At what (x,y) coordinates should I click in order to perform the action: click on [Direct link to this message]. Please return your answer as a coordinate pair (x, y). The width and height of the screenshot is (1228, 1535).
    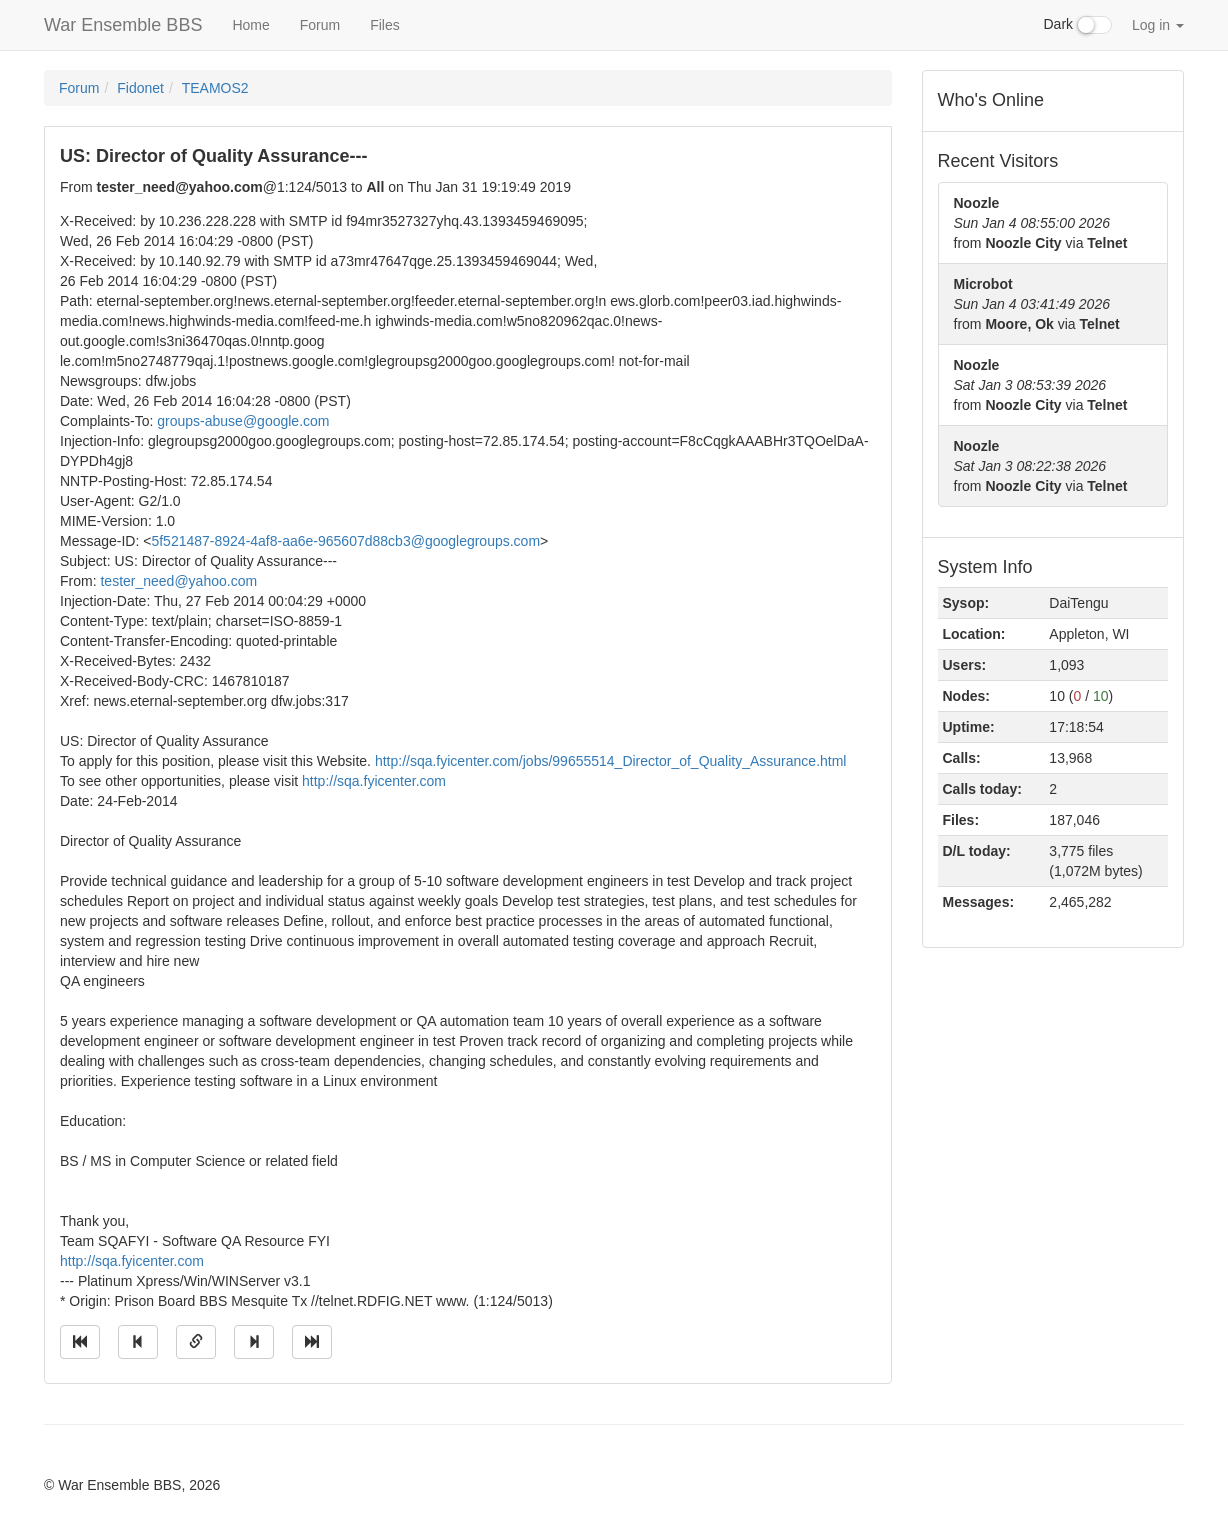
    Looking at the image, I should click on (196, 1342).